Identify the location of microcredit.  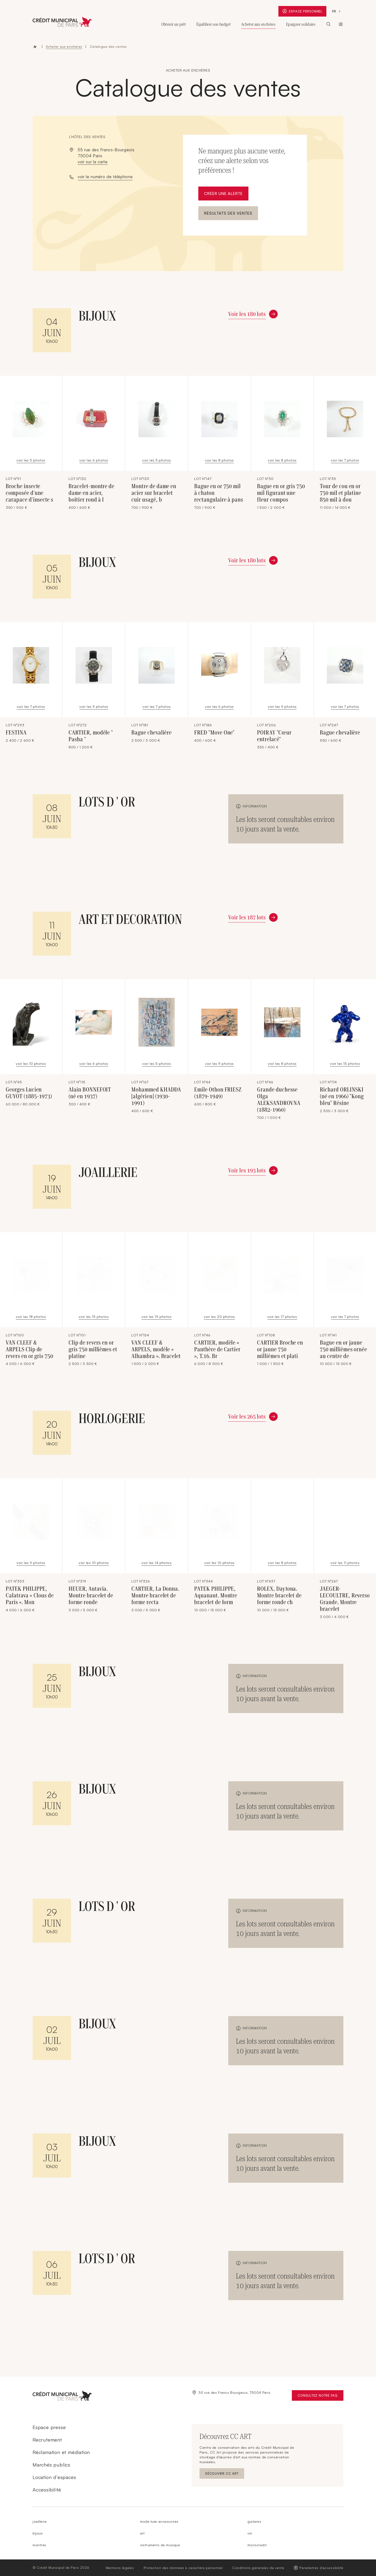
(257, 2545).